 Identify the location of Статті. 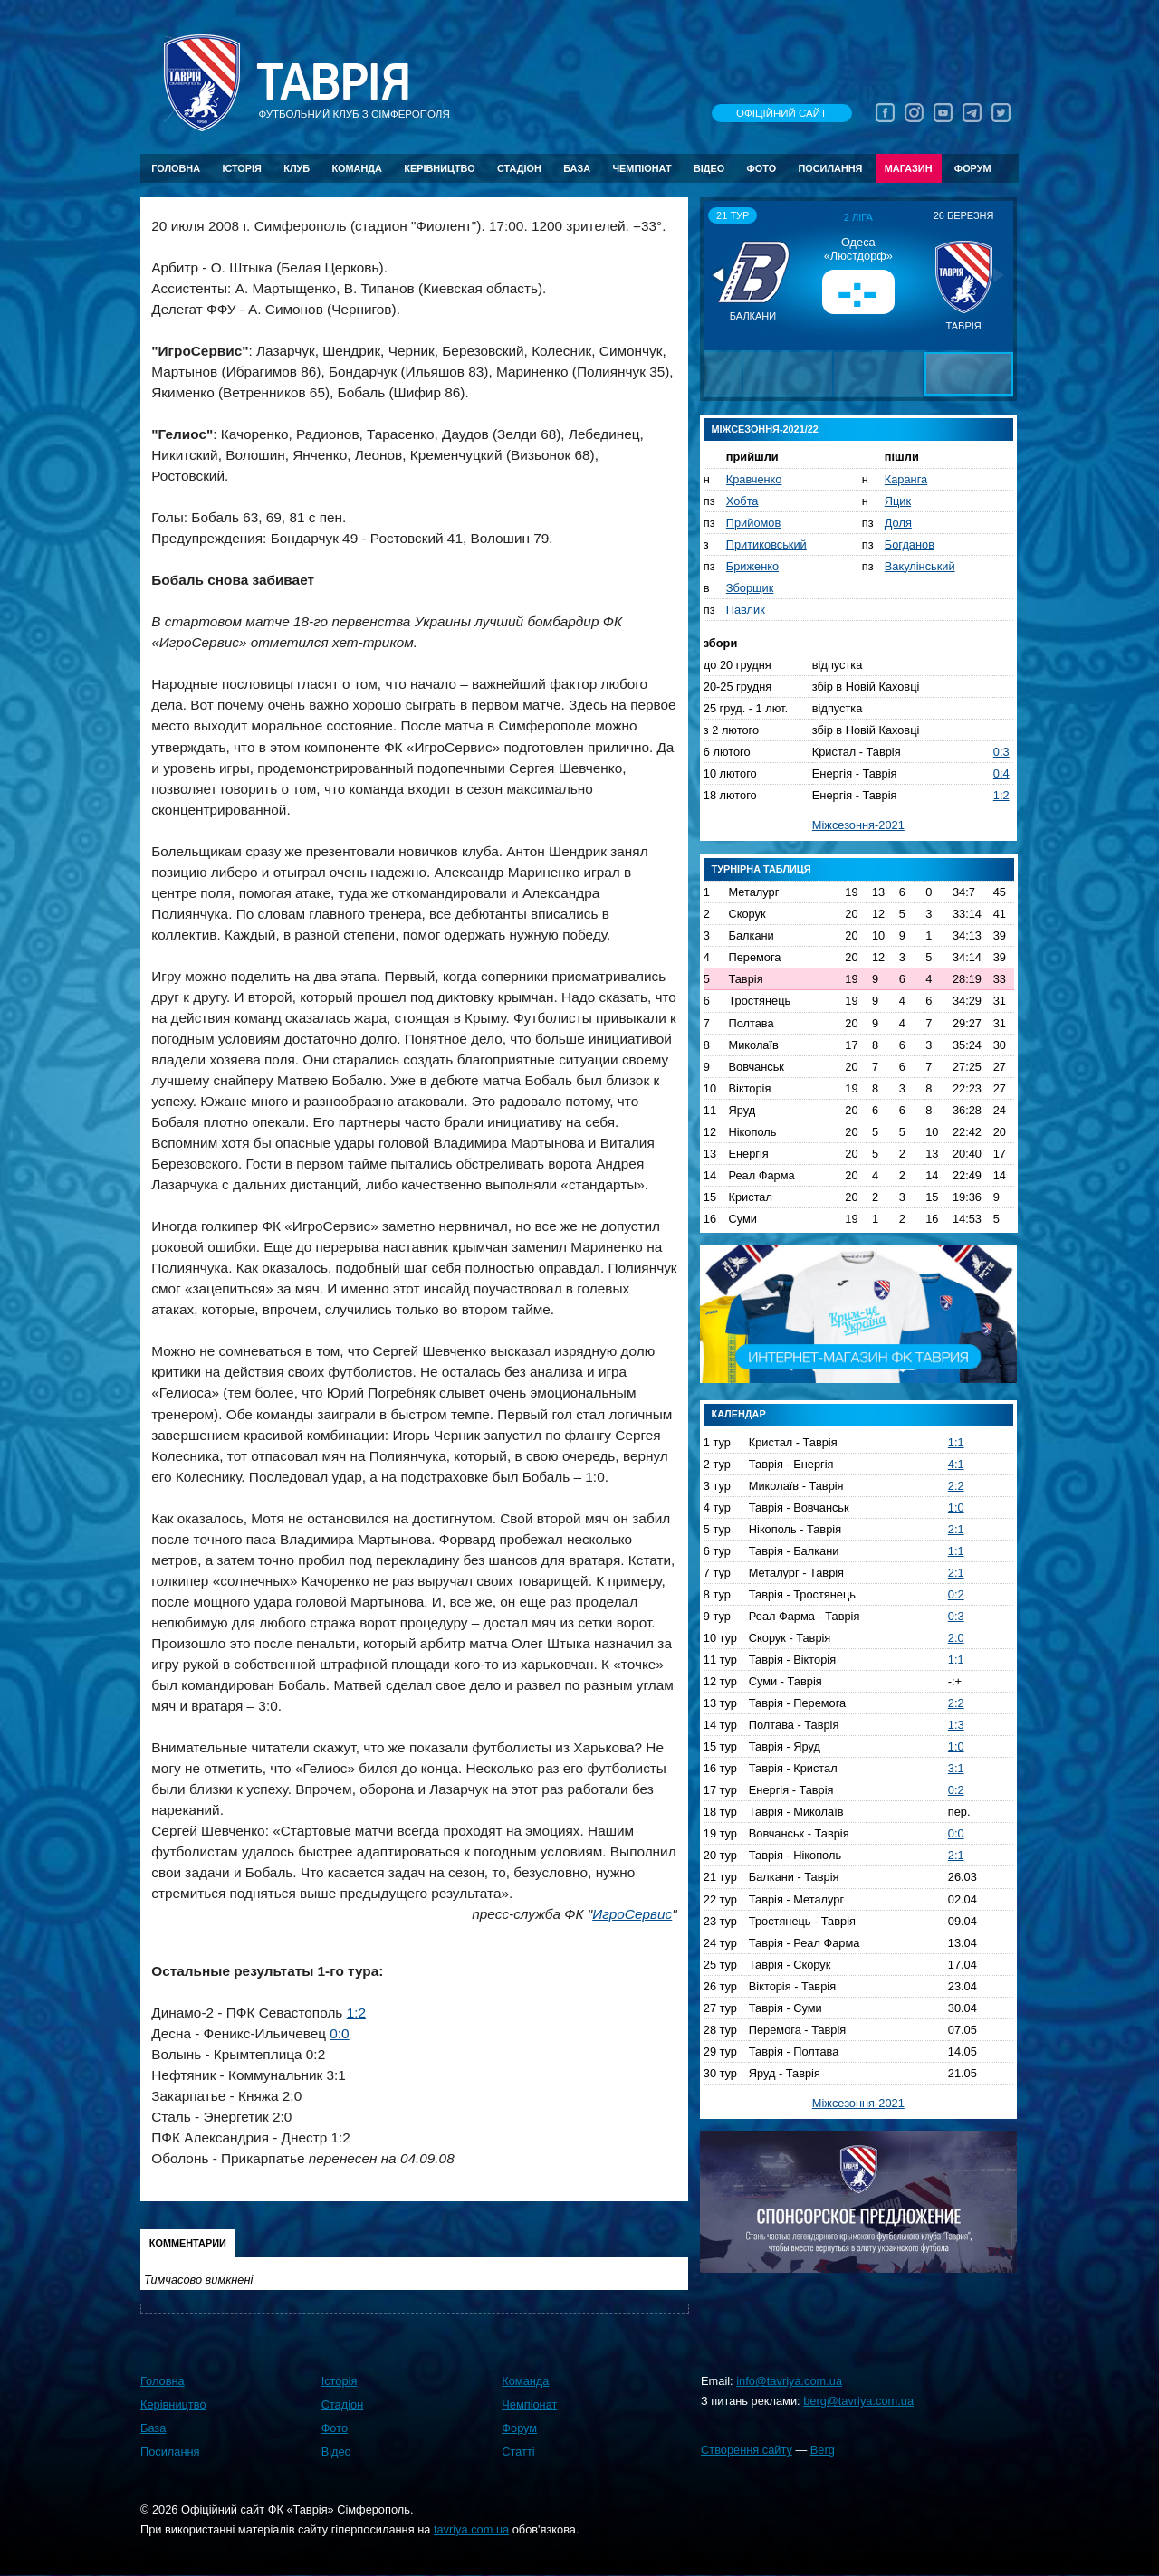
(518, 2451).